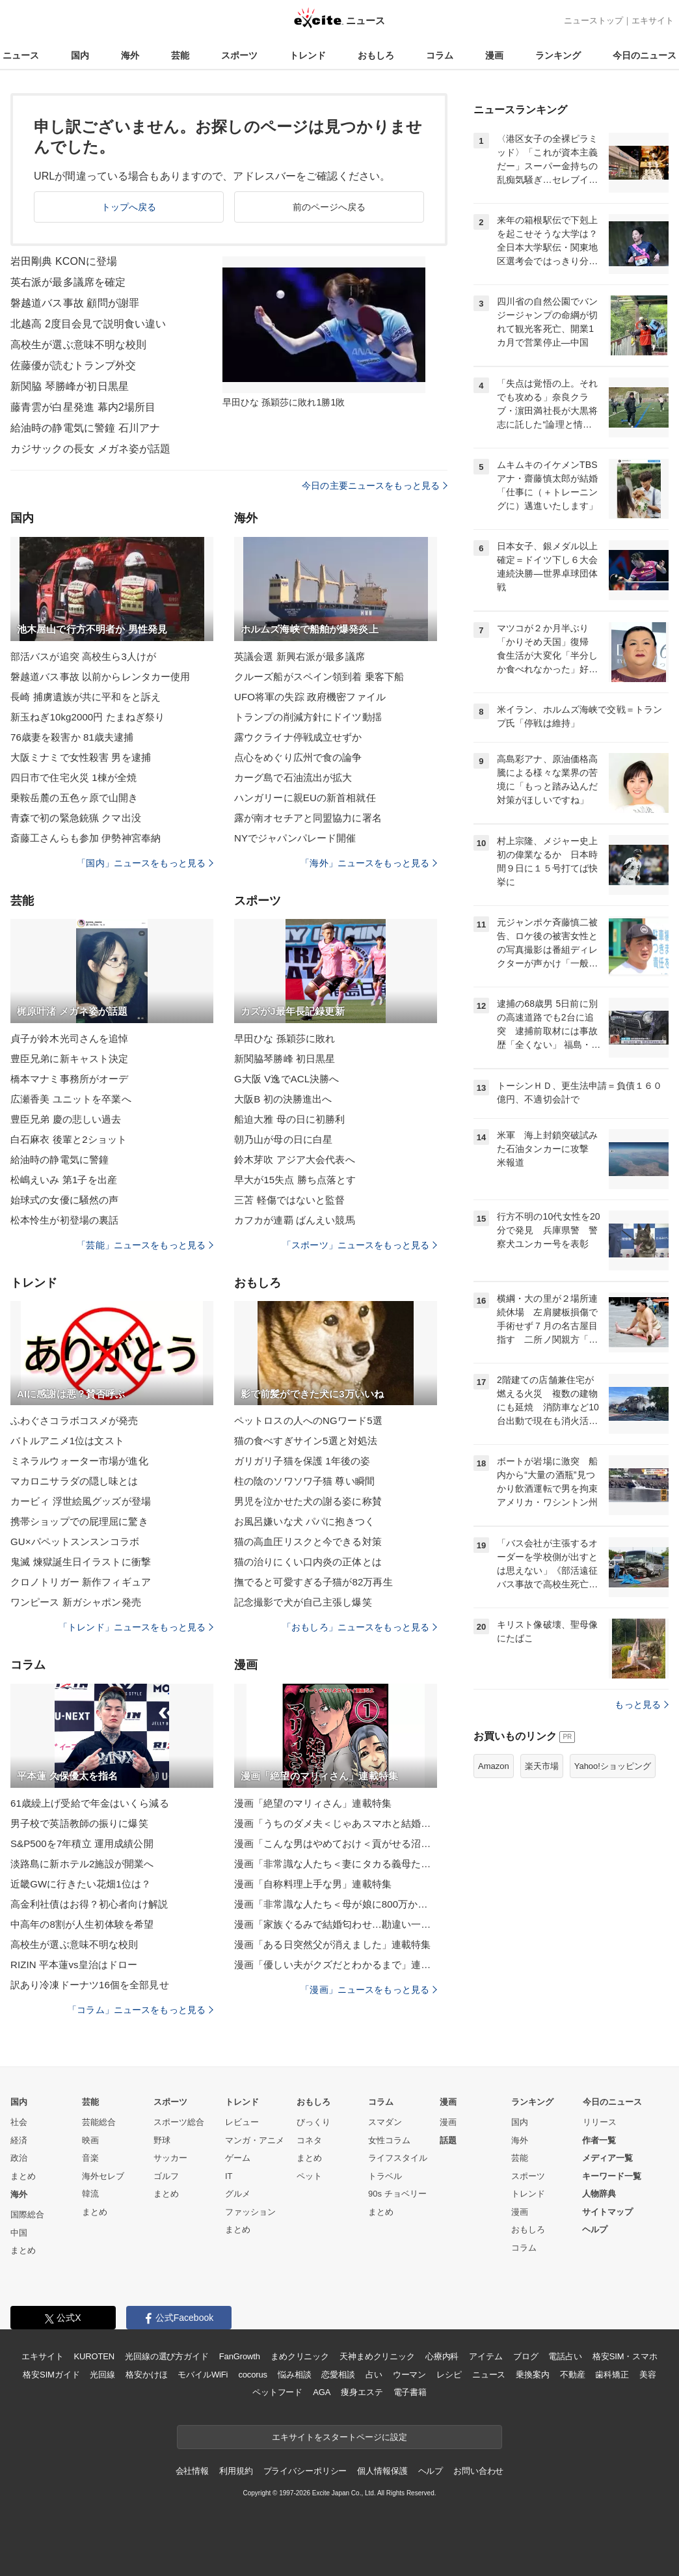 The width and height of the screenshot is (679, 2576). Describe the element at coordinates (87, 716) in the screenshot. I see `新玉ねぎ10kg2000円 たまねぎ祭り` at that location.